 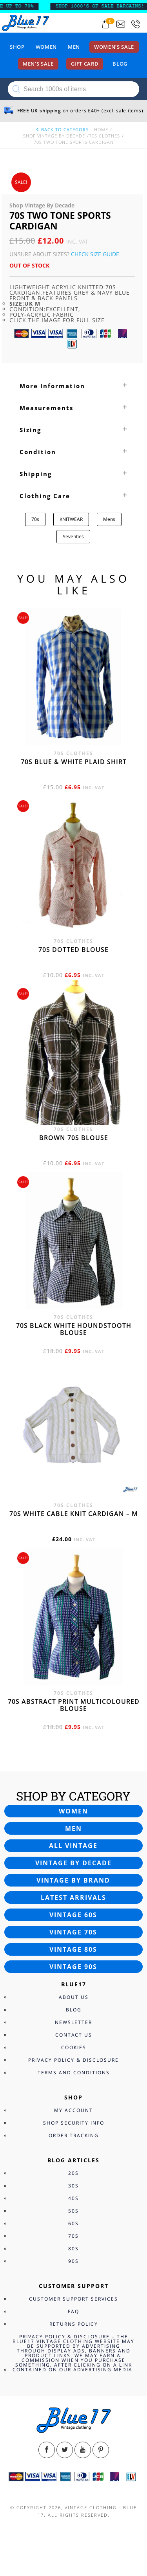 What do you see at coordinates (73, 1932) in the screenshot?
I see `Vintage 70s` at bounding box center [73, 1932].